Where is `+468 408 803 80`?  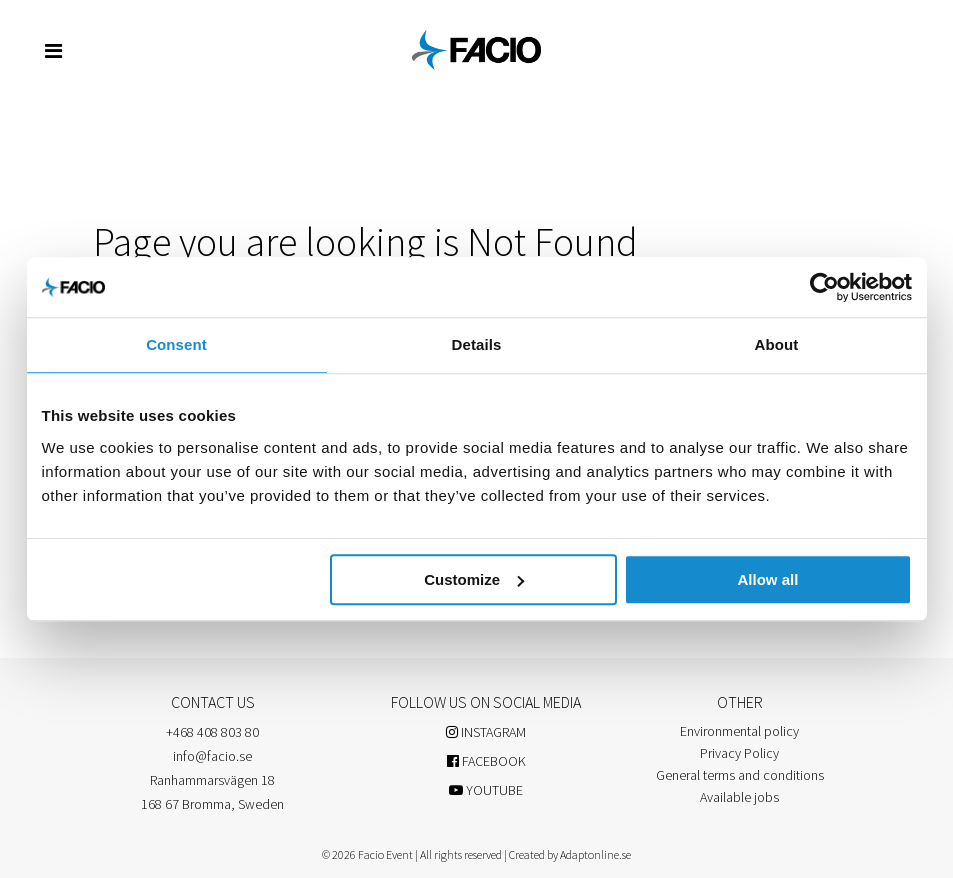
+468 408 803 80 is located at coordinates (212, 732).